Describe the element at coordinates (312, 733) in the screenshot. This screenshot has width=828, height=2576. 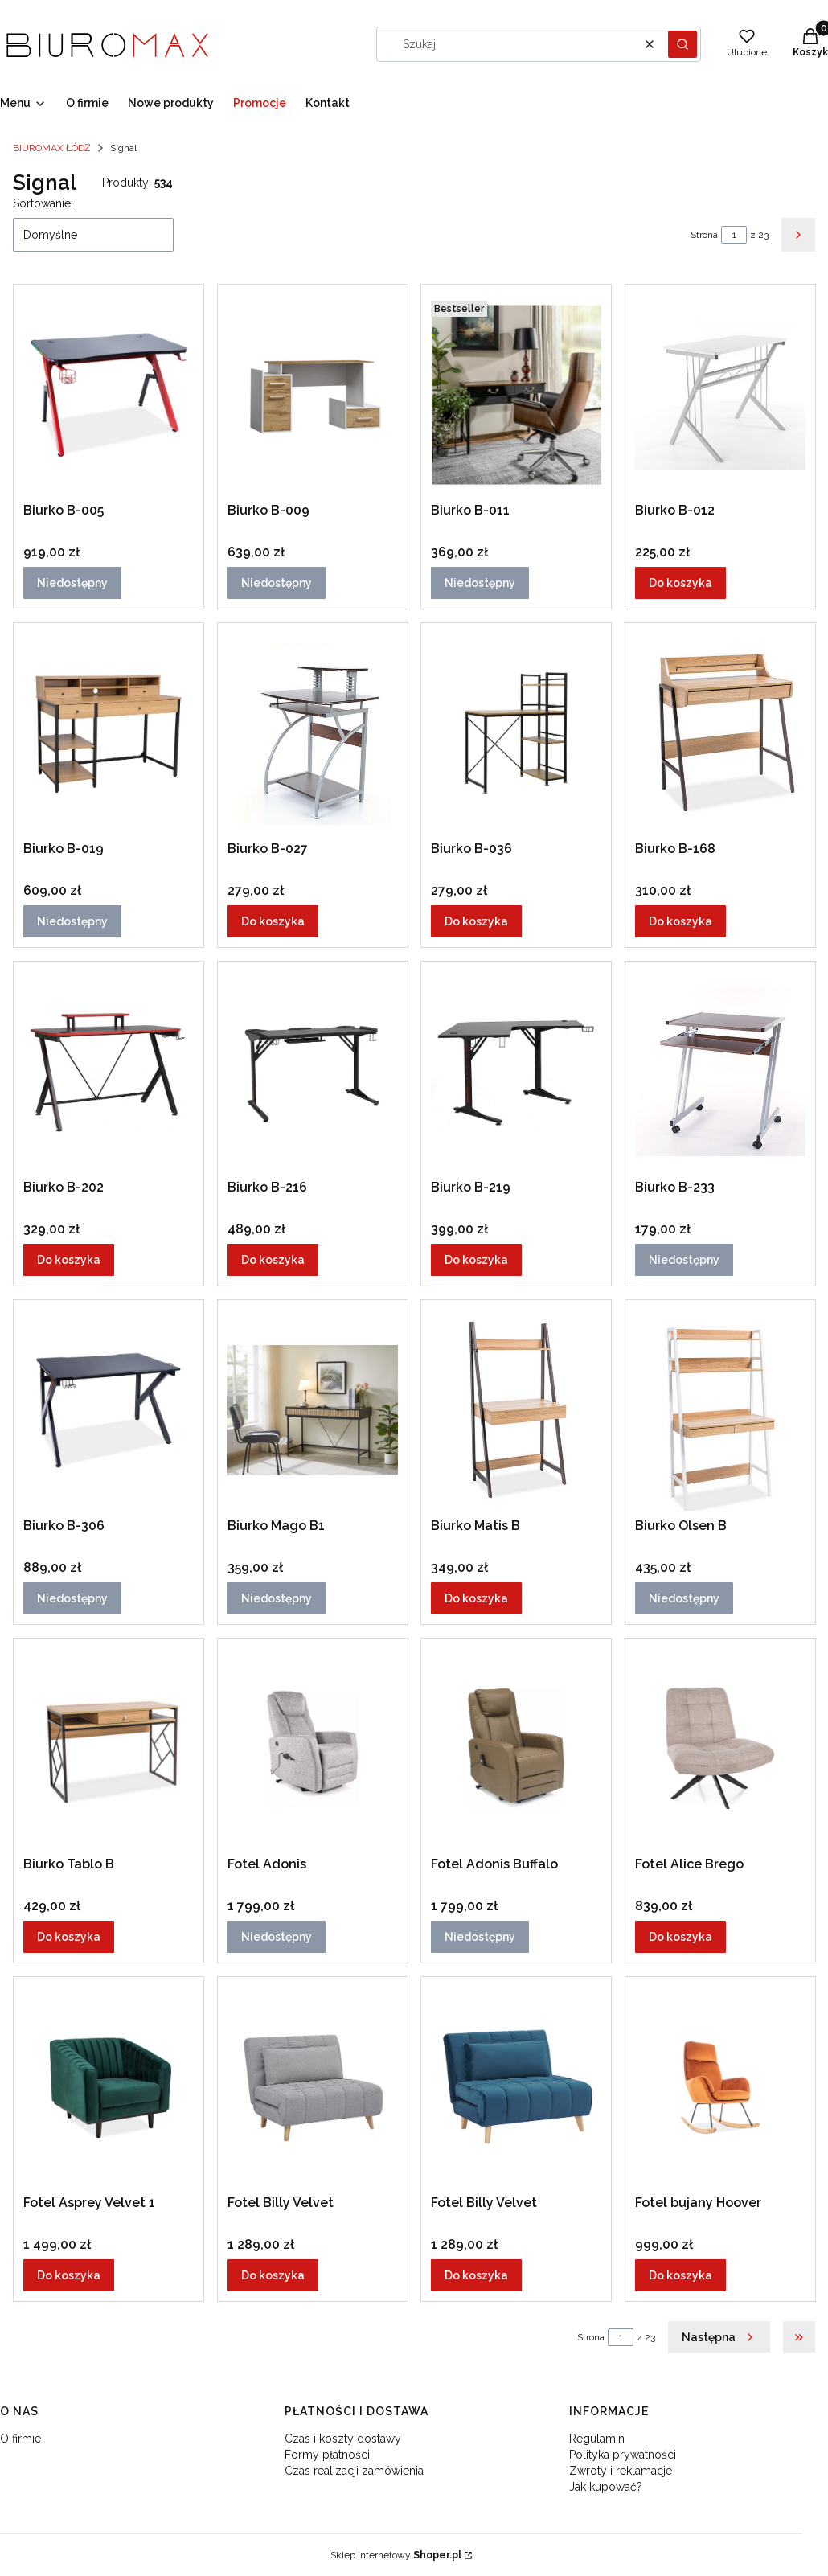
I see `[Przejdź do produktu Biurko B-027.]` at that location.